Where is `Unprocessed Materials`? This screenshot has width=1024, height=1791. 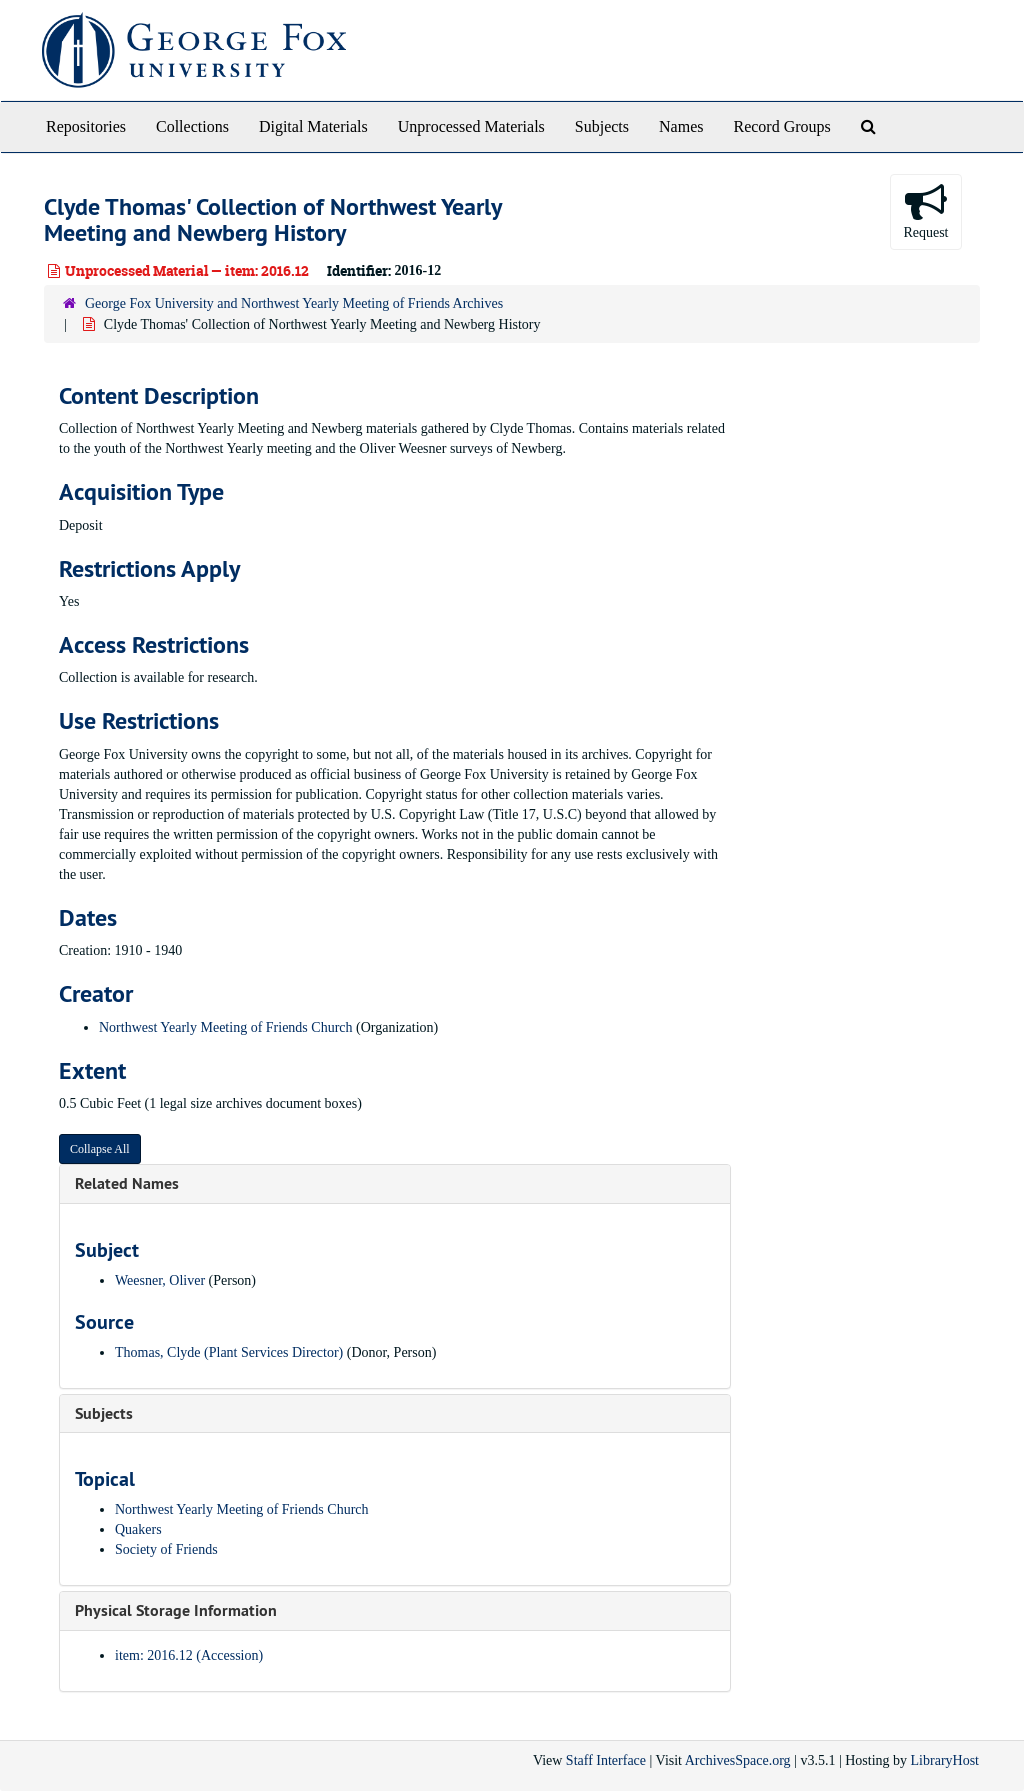
Unprocessed Materials is located at coordinates (471, 126).